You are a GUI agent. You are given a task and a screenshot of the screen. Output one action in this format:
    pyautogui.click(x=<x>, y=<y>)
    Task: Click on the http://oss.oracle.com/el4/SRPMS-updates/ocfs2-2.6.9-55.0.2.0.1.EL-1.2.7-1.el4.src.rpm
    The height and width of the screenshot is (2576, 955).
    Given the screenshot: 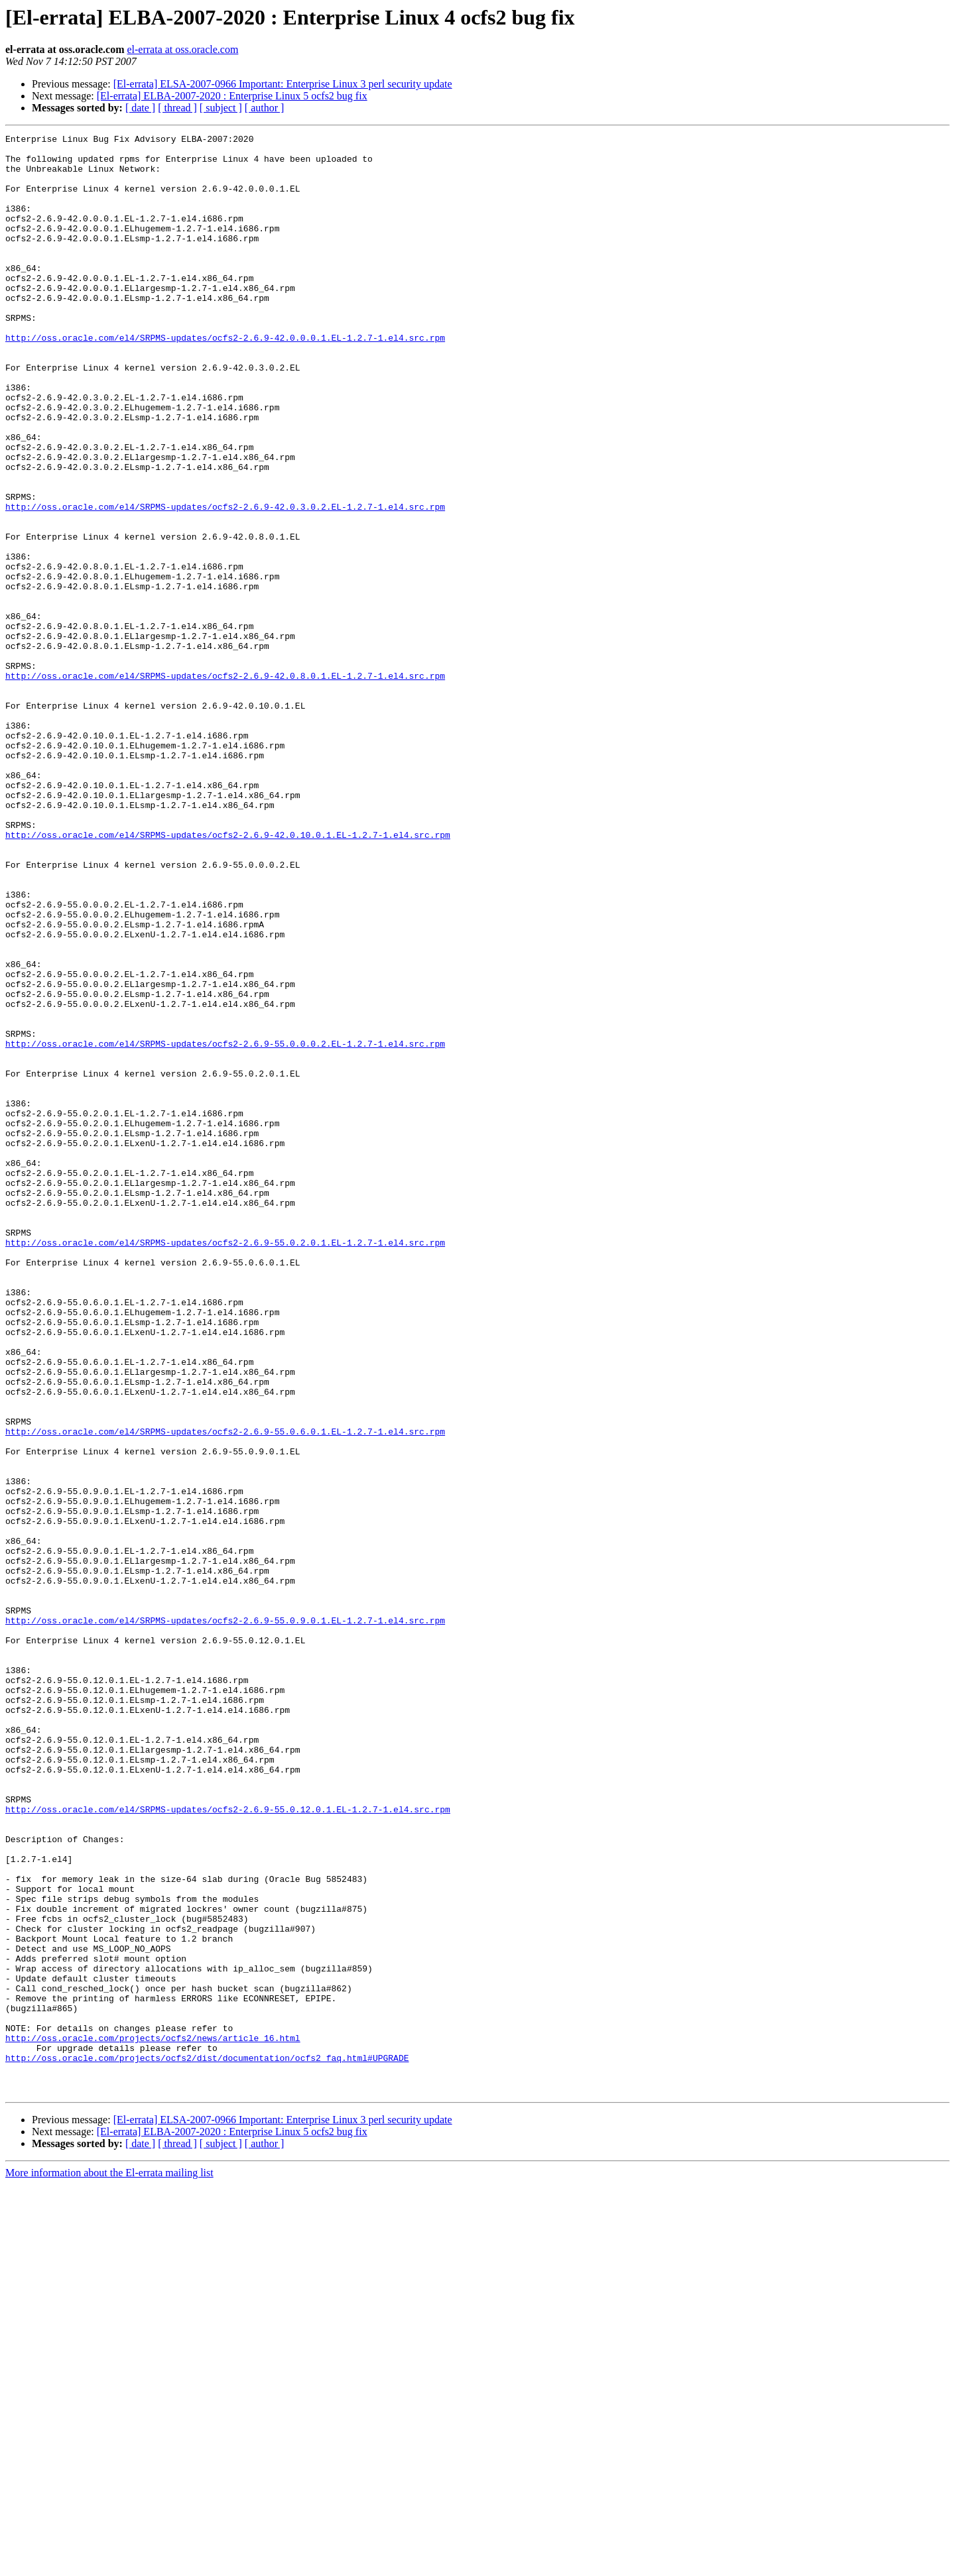 What is the action you would take?
    pyautogui.click(x=225, y=1465)
    